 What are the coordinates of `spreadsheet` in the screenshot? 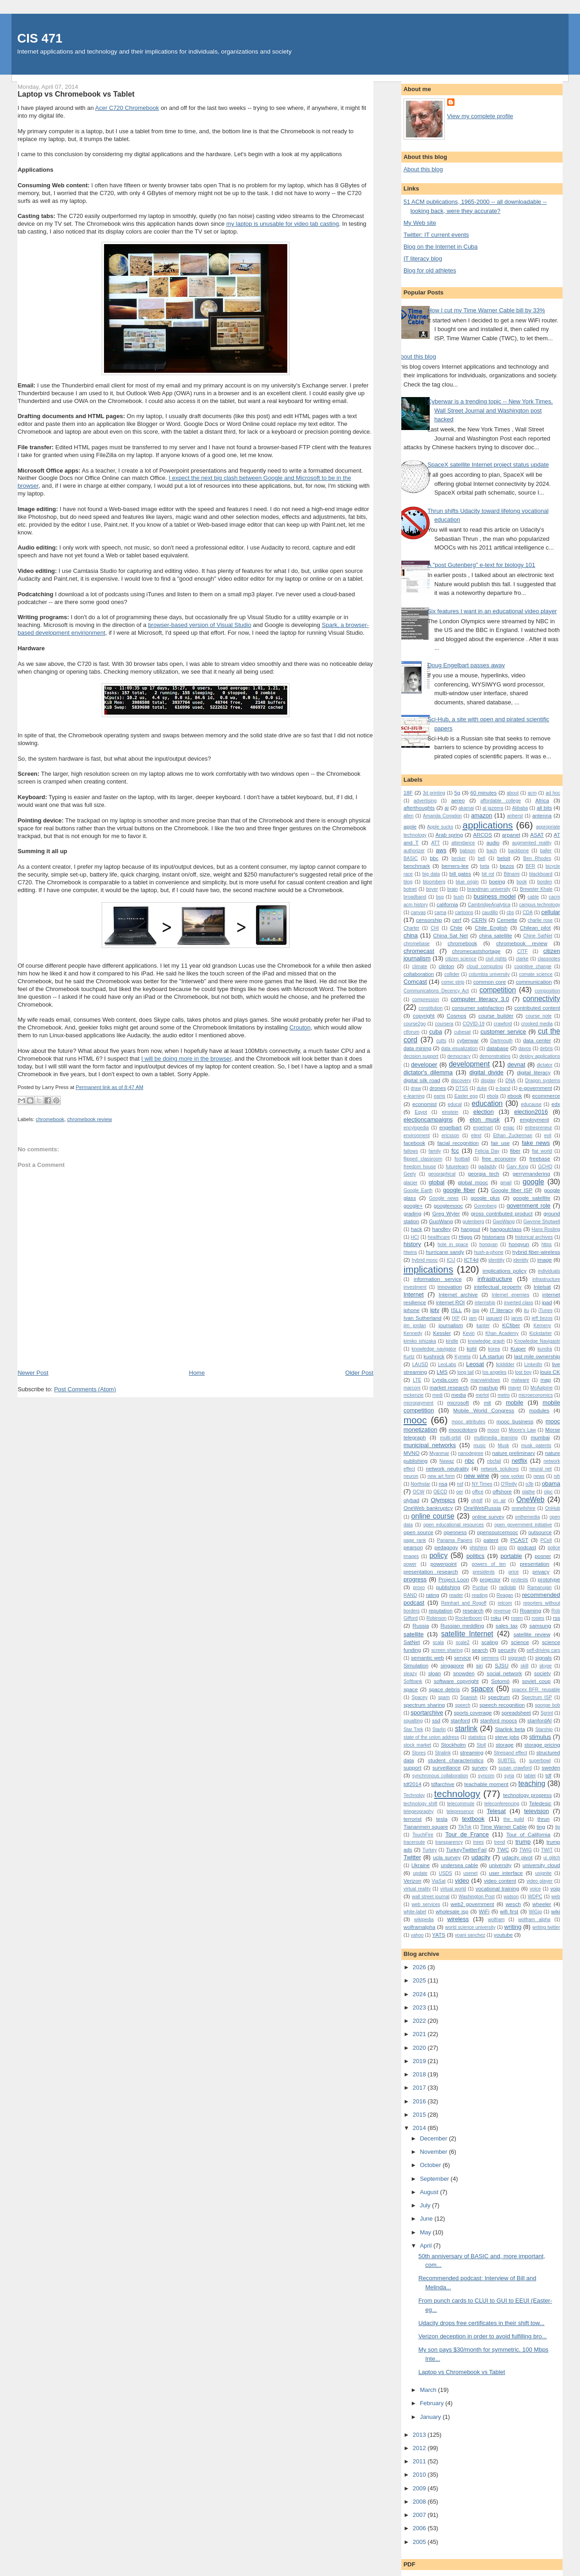 It's located at (516, 1713).